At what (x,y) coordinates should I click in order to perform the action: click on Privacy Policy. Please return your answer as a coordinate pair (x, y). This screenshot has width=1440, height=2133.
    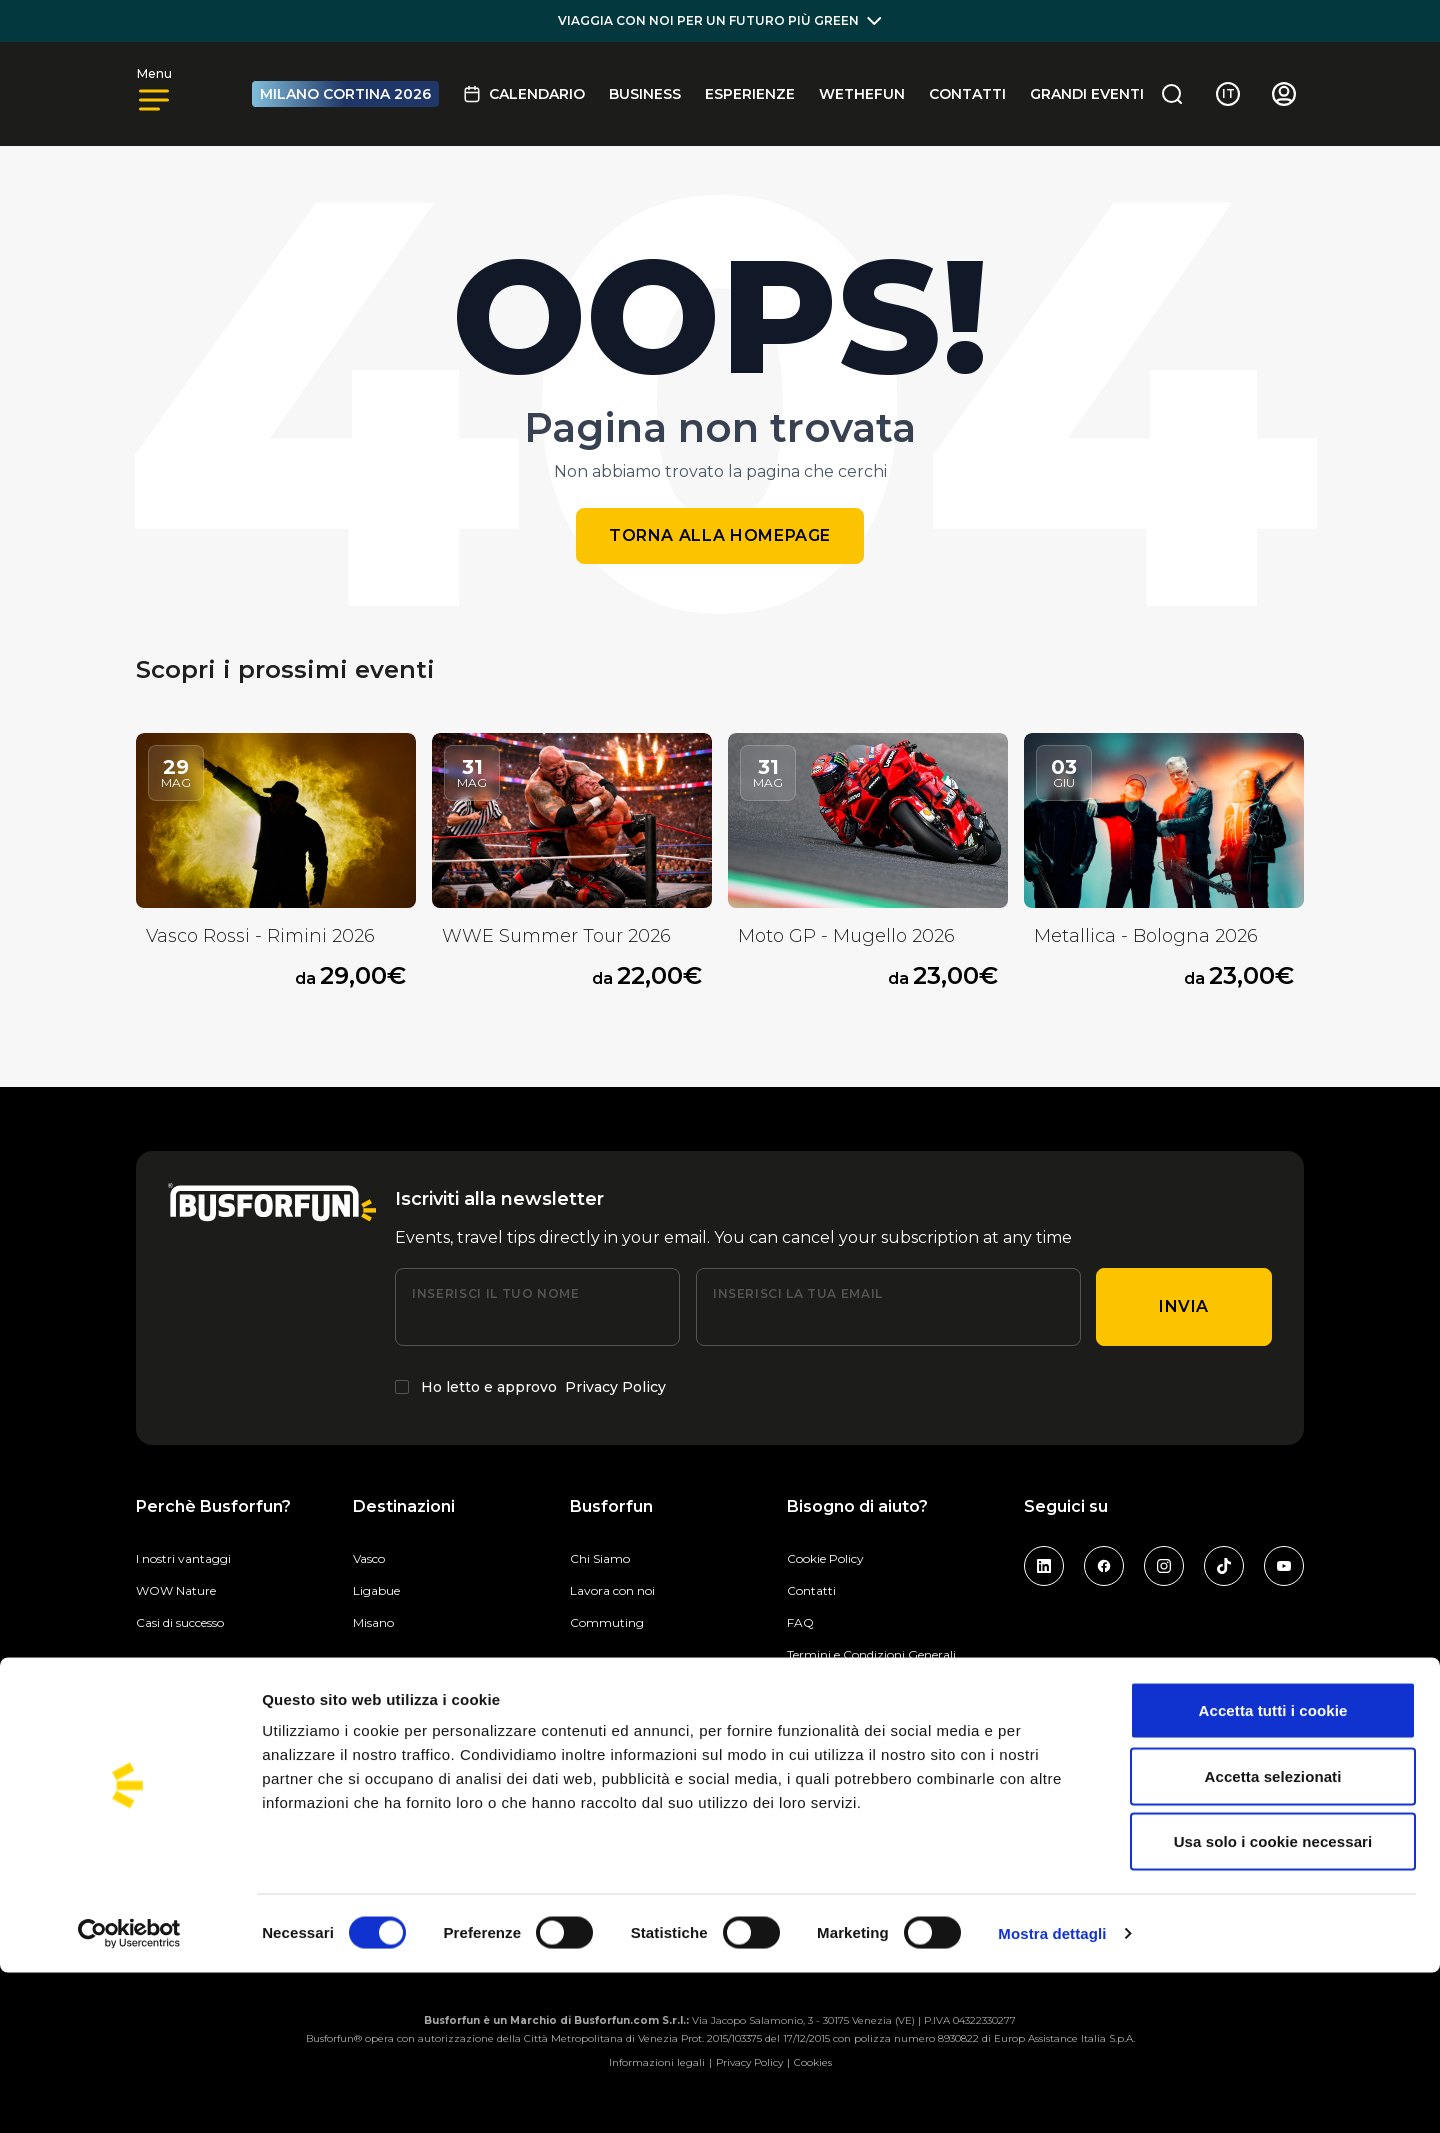
    Looking at the image, I should click on (615, 1387).